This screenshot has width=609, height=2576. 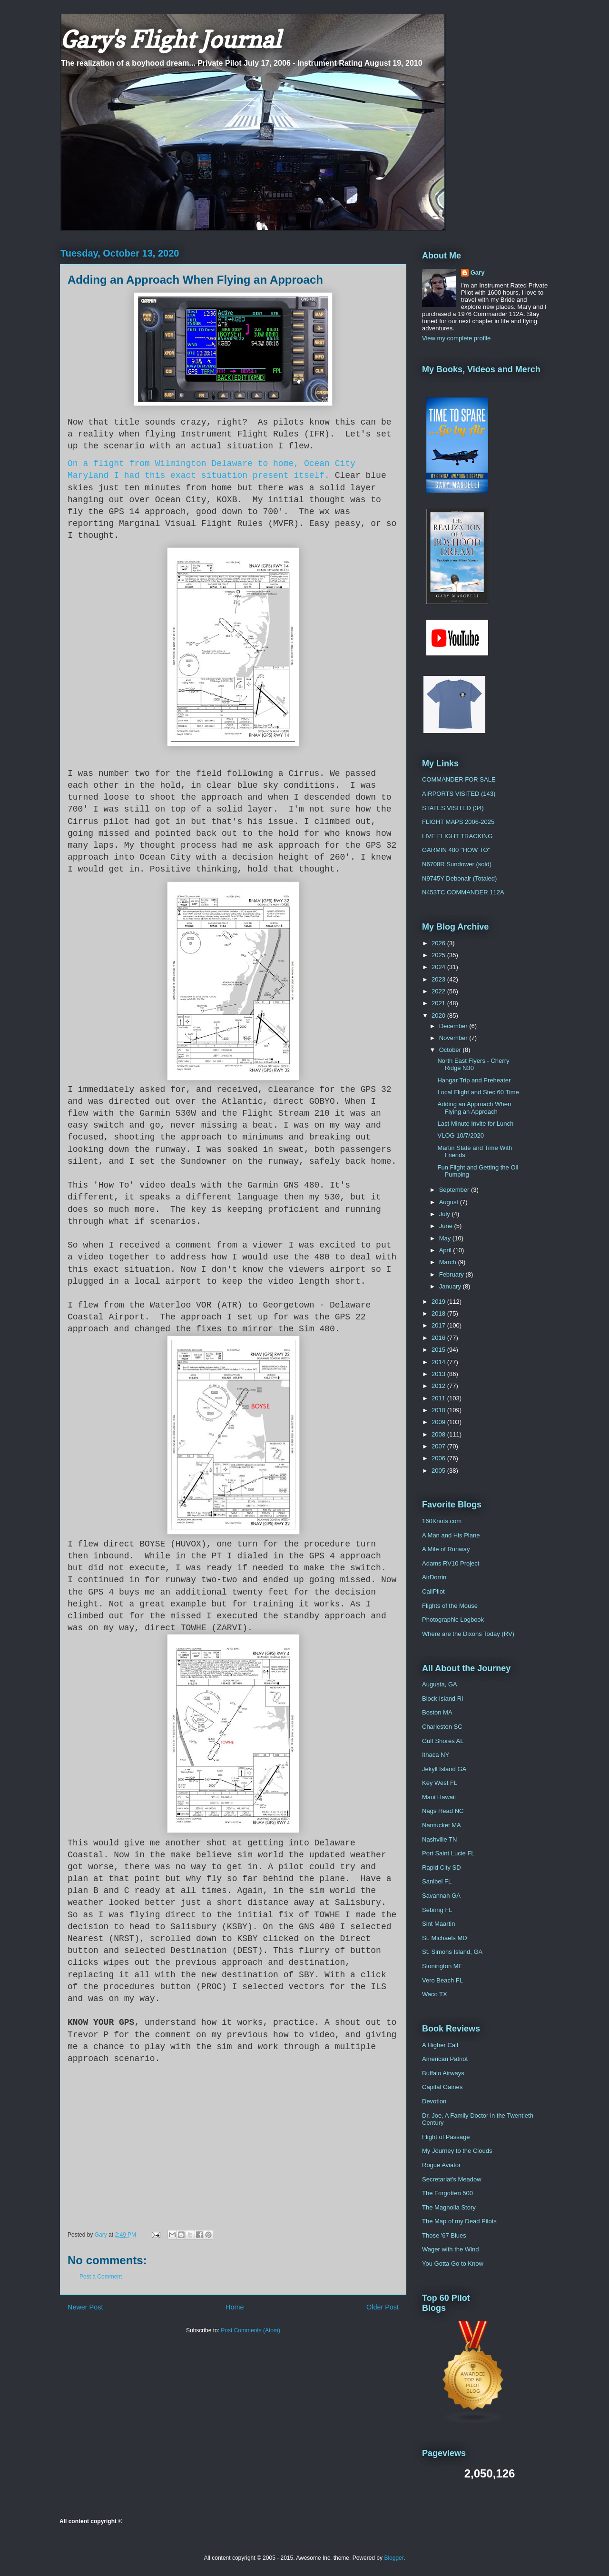 What do you see at coordinates (439, 1373) in the screenshot?
I see `2013` at bounding box center [439, 1373].